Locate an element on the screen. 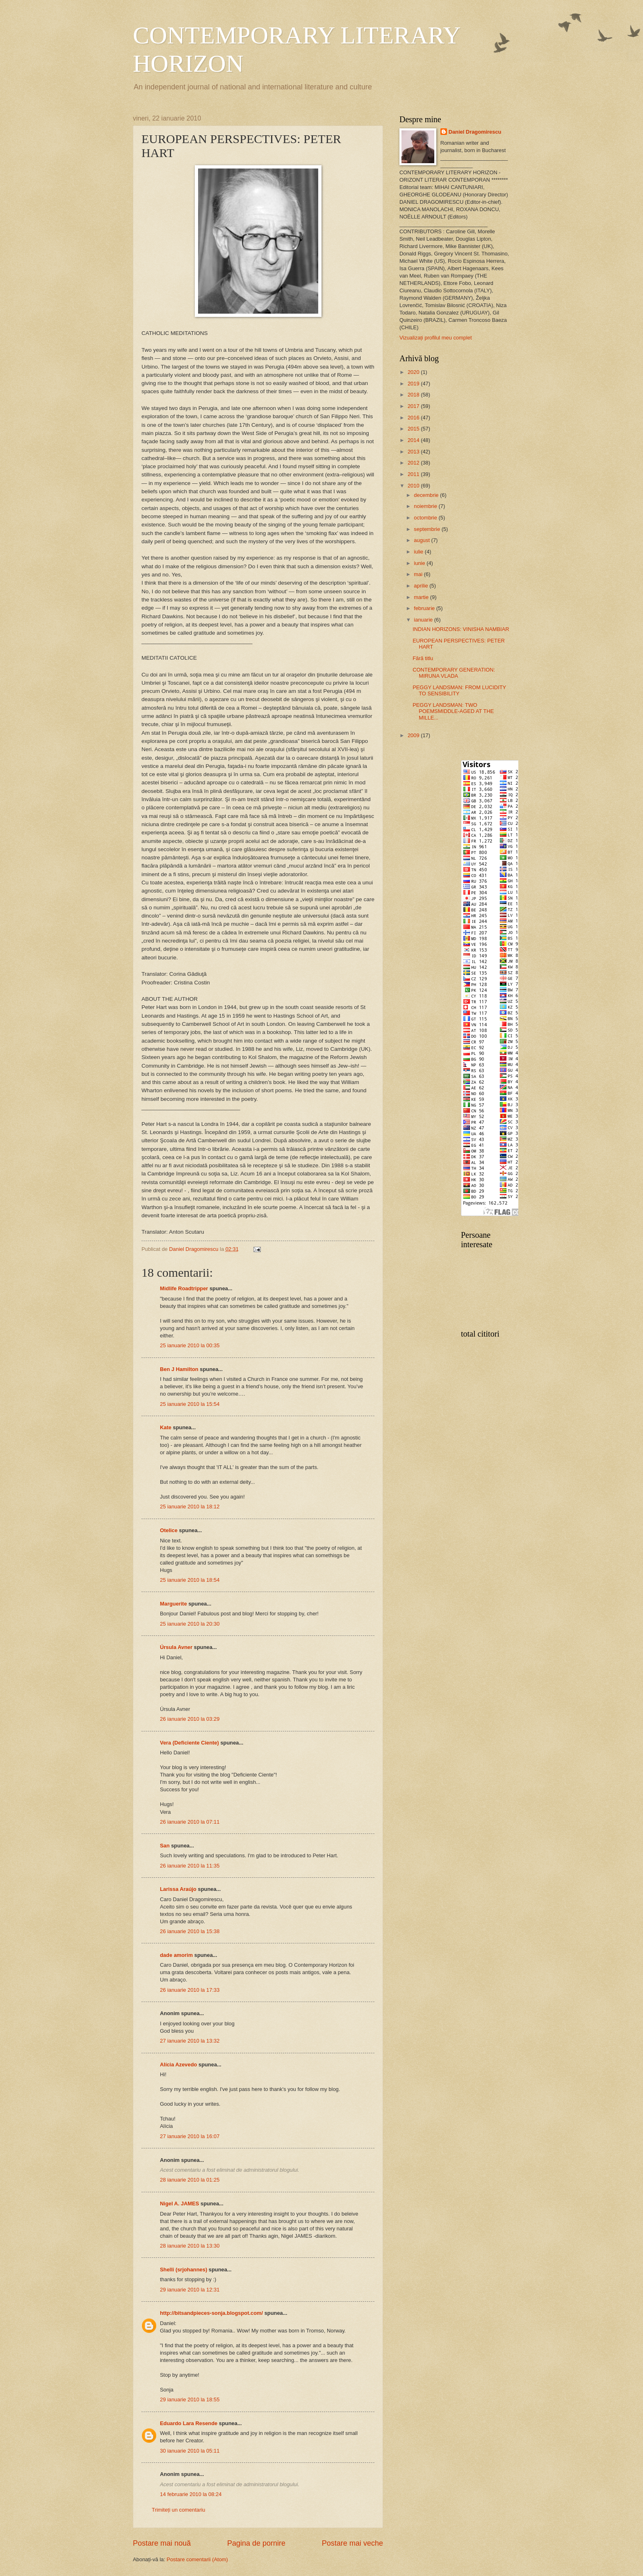 The image size is (643, 2576). septembrie is located at coordinates (427, 529).